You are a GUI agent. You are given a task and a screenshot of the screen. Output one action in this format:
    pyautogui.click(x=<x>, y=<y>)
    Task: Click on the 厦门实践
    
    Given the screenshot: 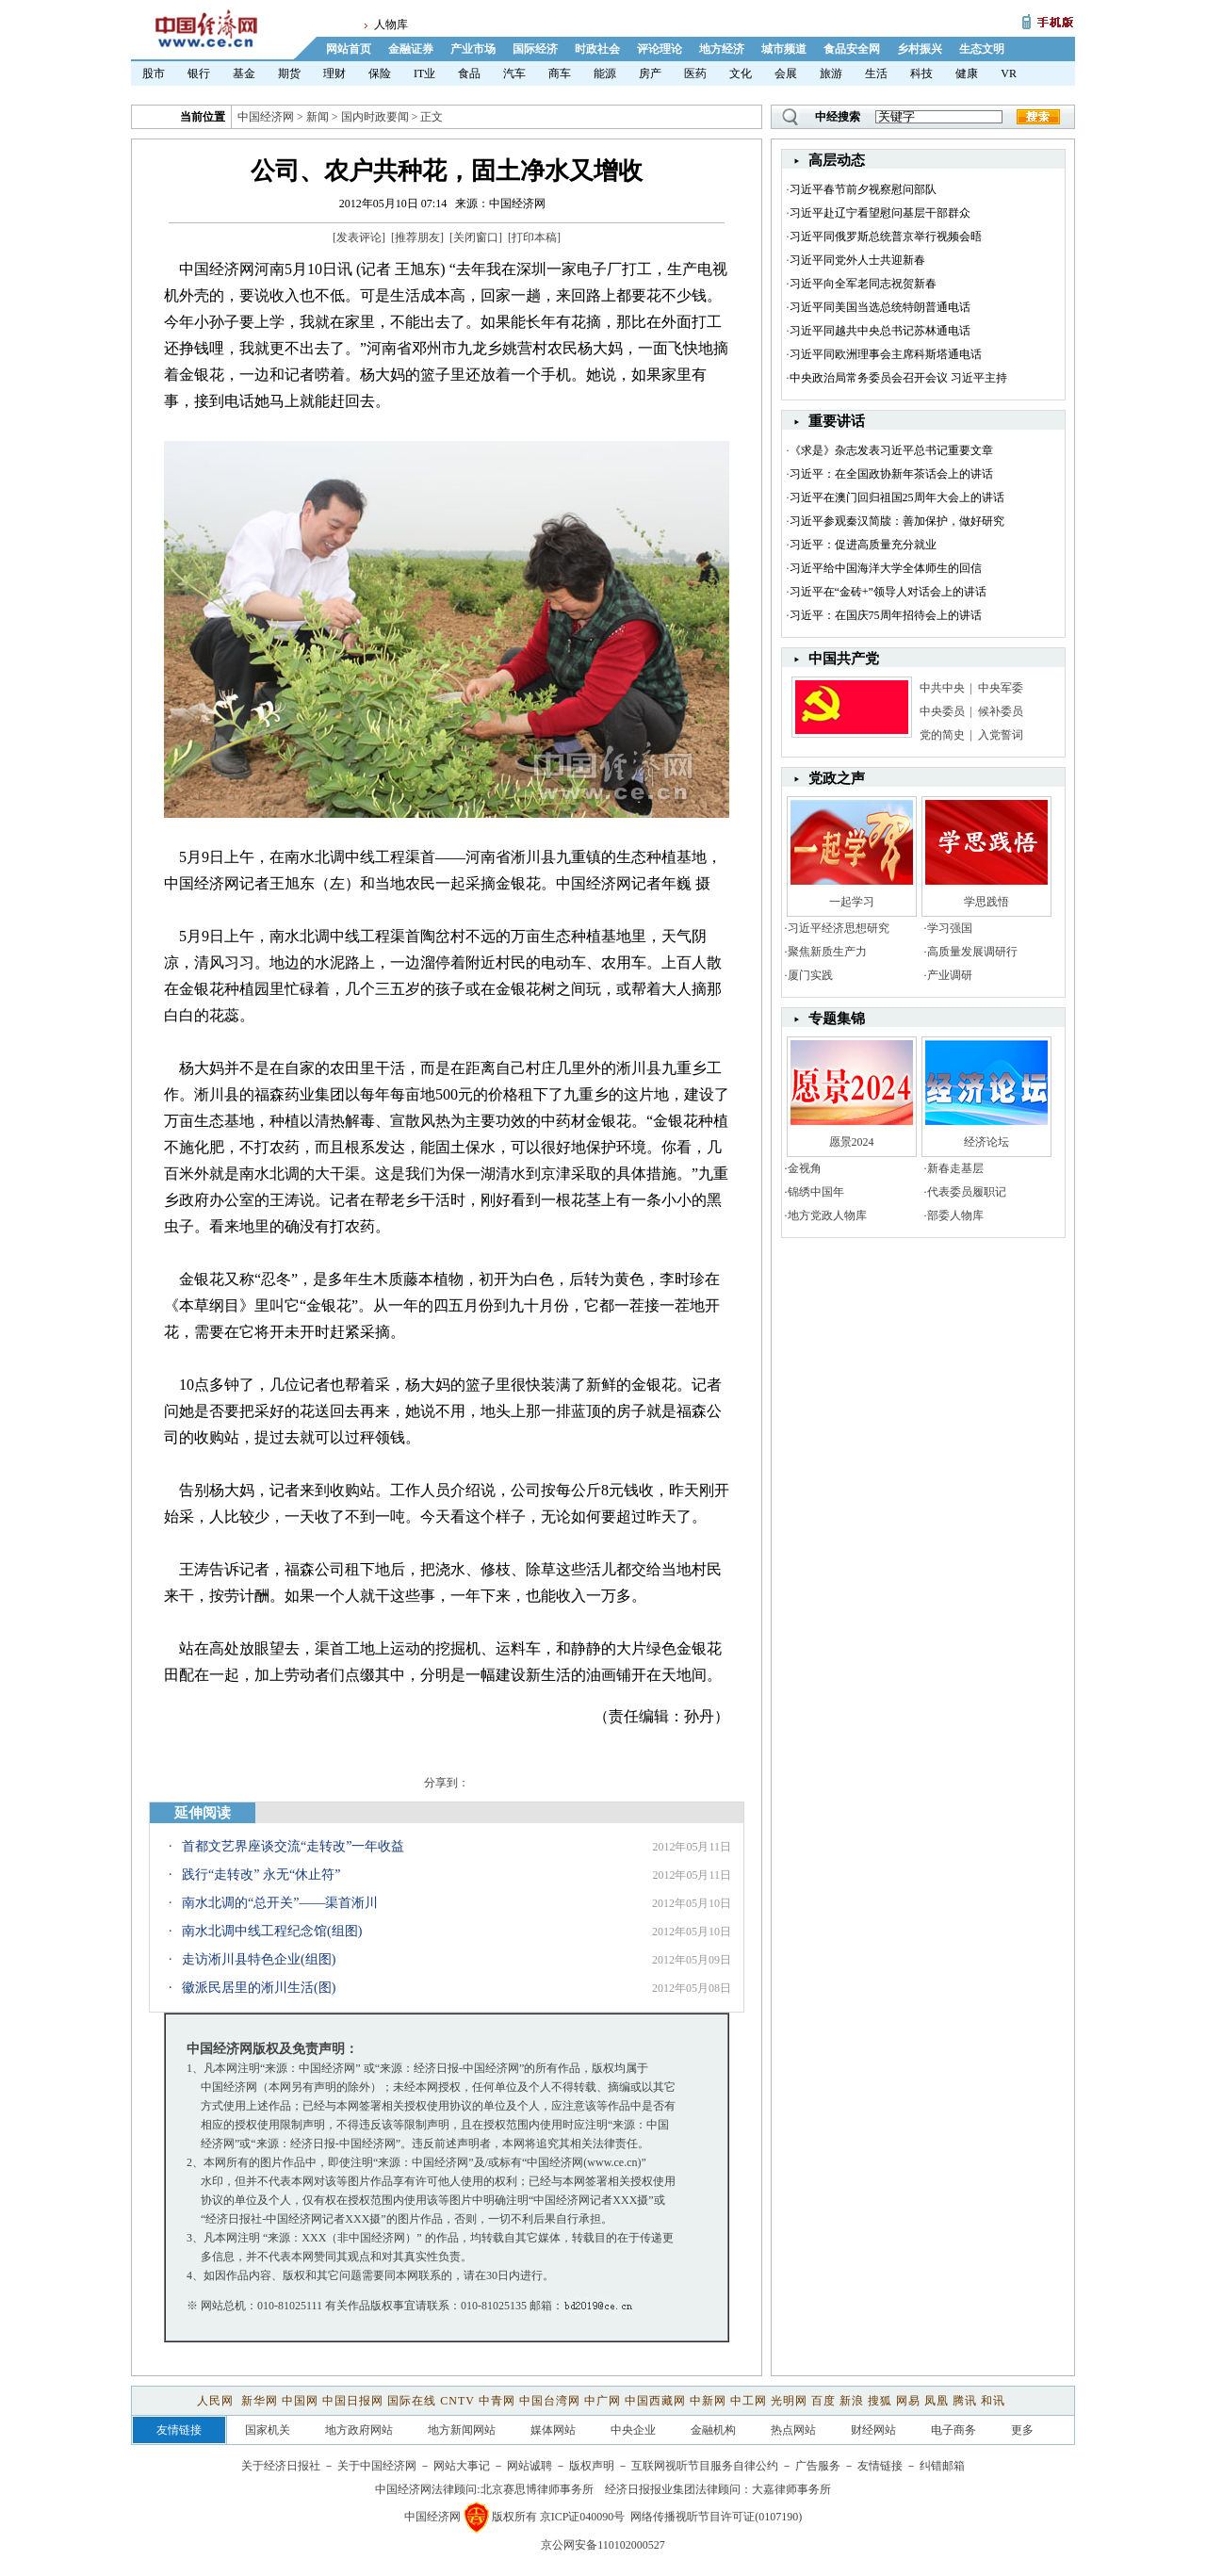 What is the action you would take?
    pyautogui.click(x=810, y=975)
    